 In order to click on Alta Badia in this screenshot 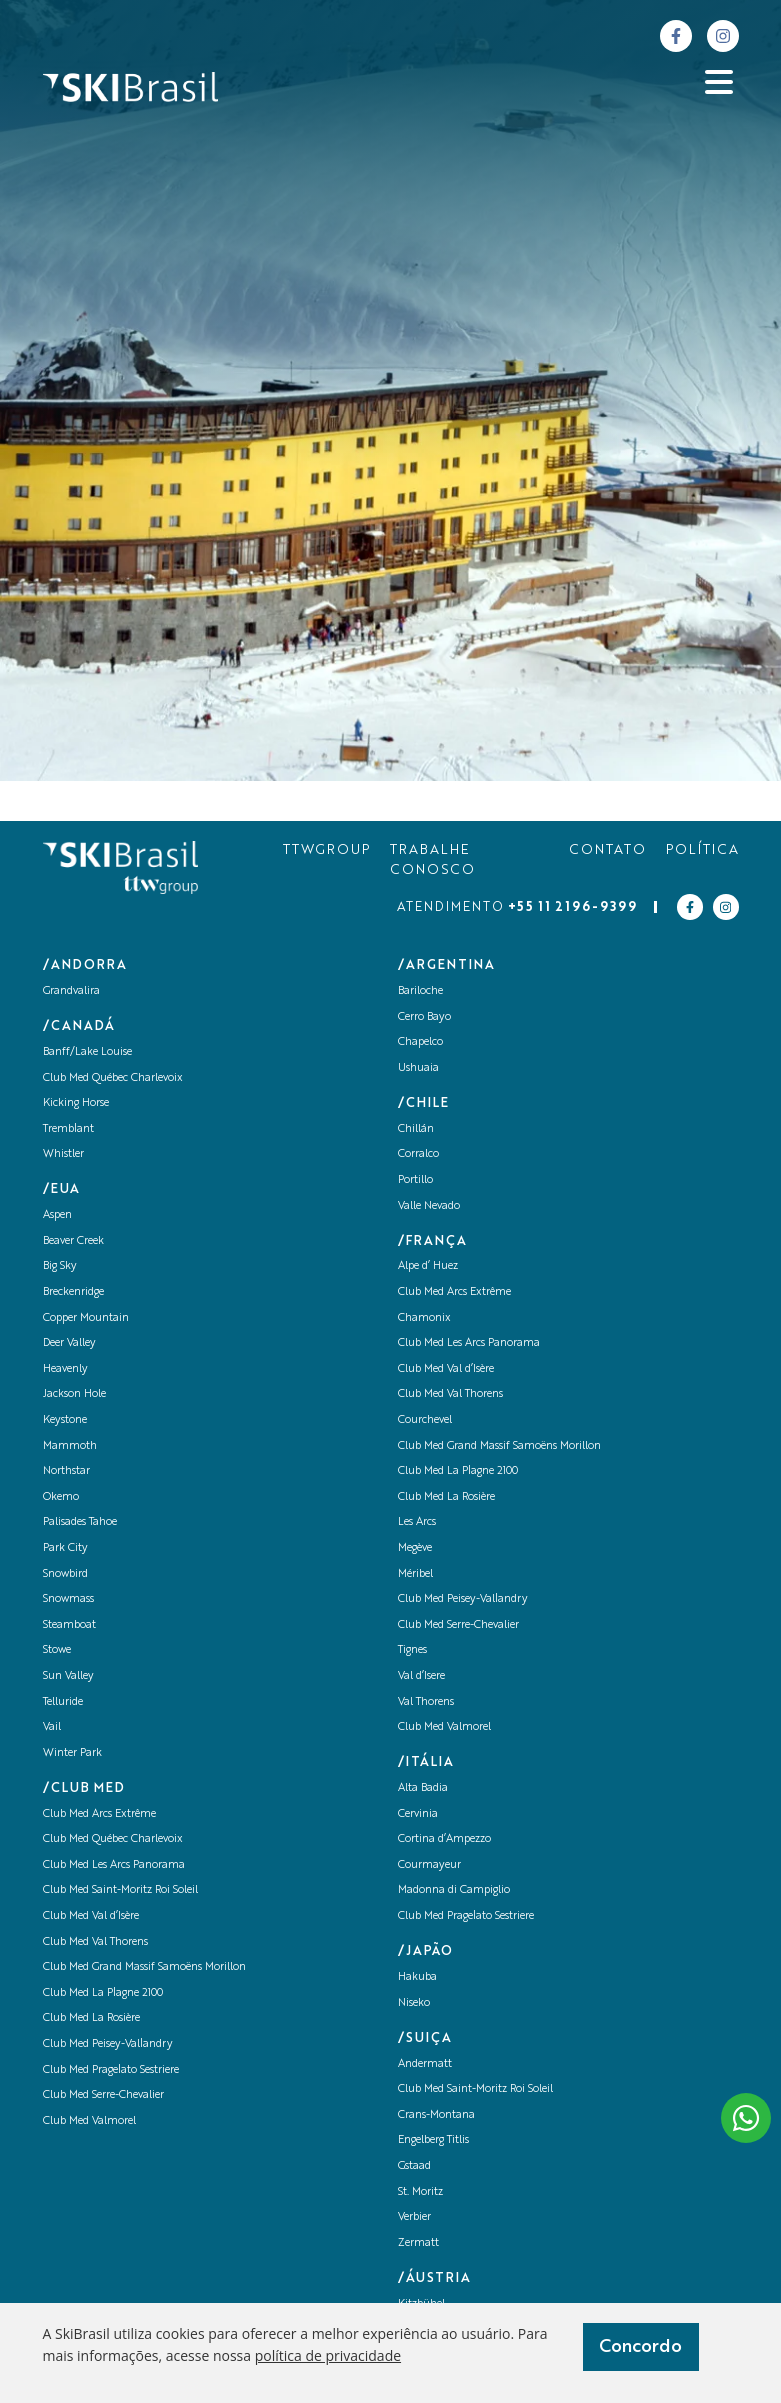, I will do `click(423, 1788)`.